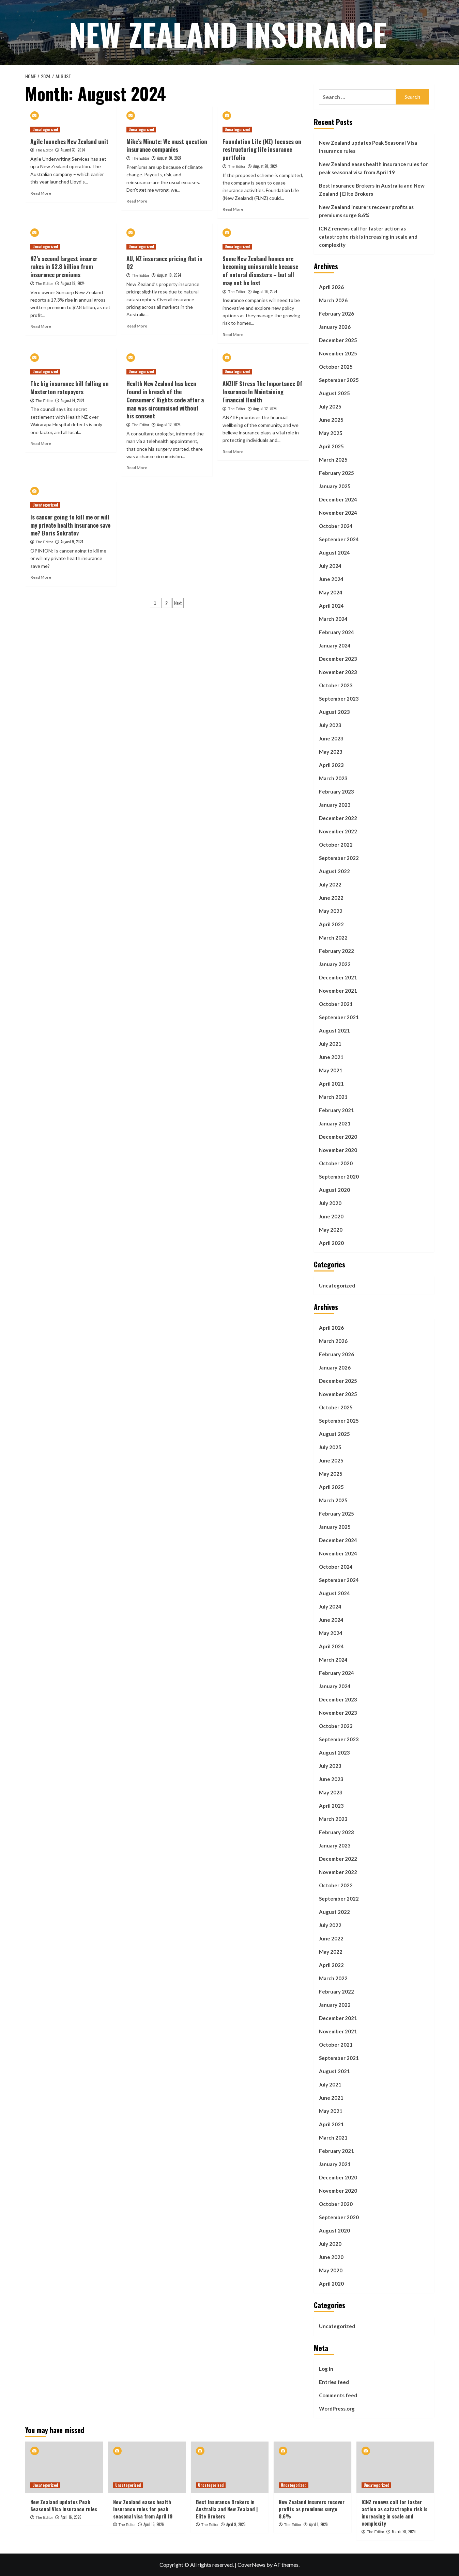 This screenshot has width=459, height=2576. Describe the element at coordinates (338, 818) in the screenshot. I see `December 2022` at that location.